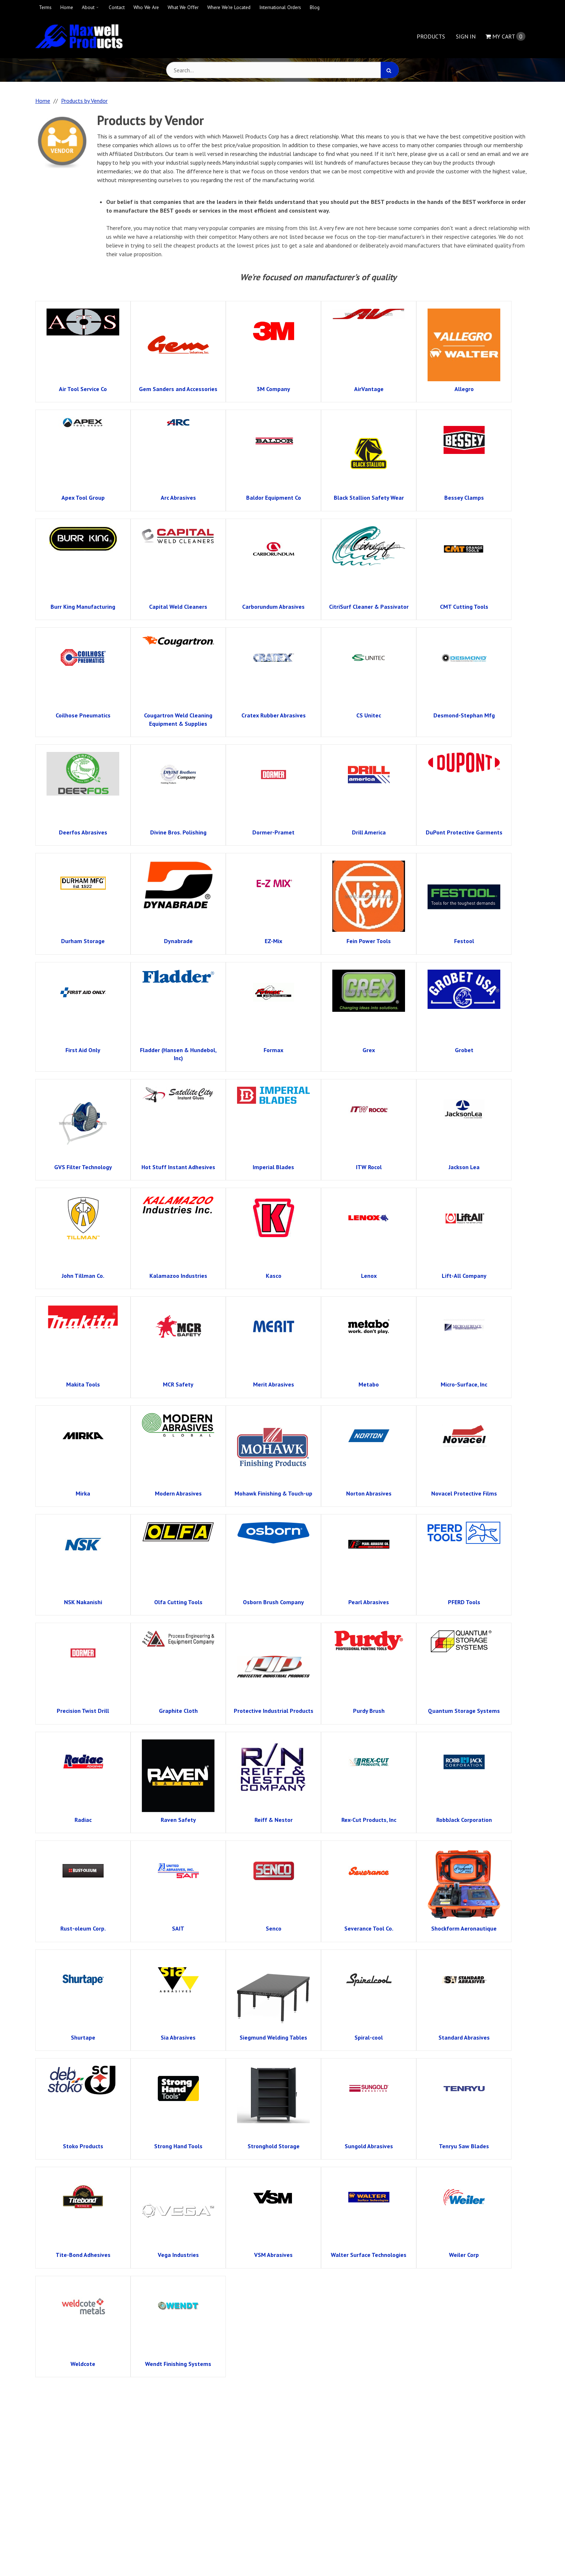  Describe the element at coordinates (369, 498) in the screenshot. I see `Black Stallion Safety Wear` at that location.